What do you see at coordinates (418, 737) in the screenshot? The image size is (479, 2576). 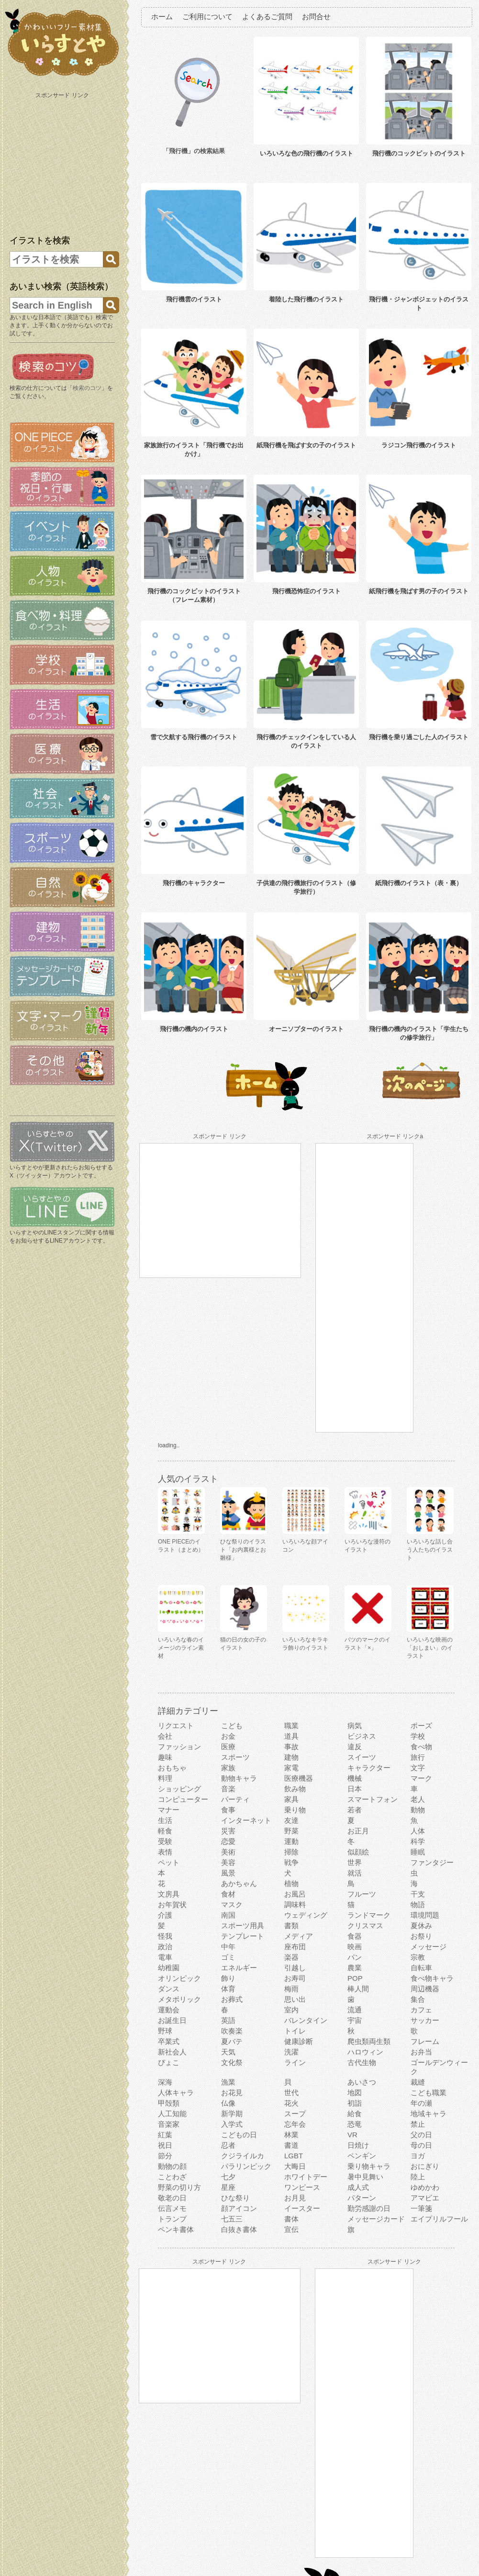 I see `飛行機を乗り過ごした人のイラスト` at bounding box center [418, 737].